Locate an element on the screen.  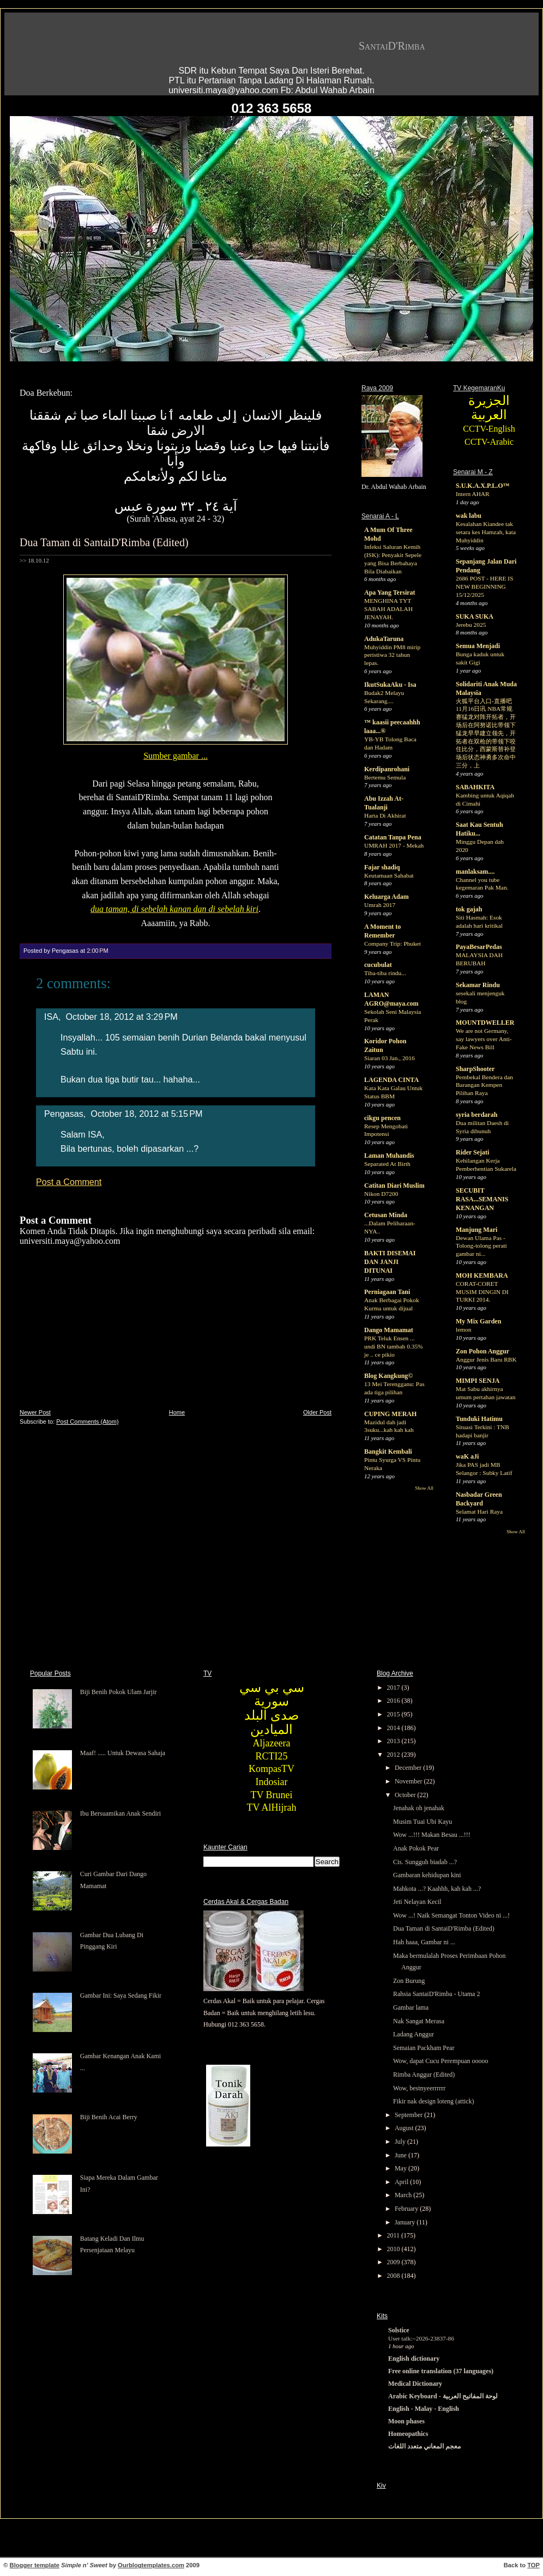
Tiba-tiba rindu... is located at coordinates (385, 973).